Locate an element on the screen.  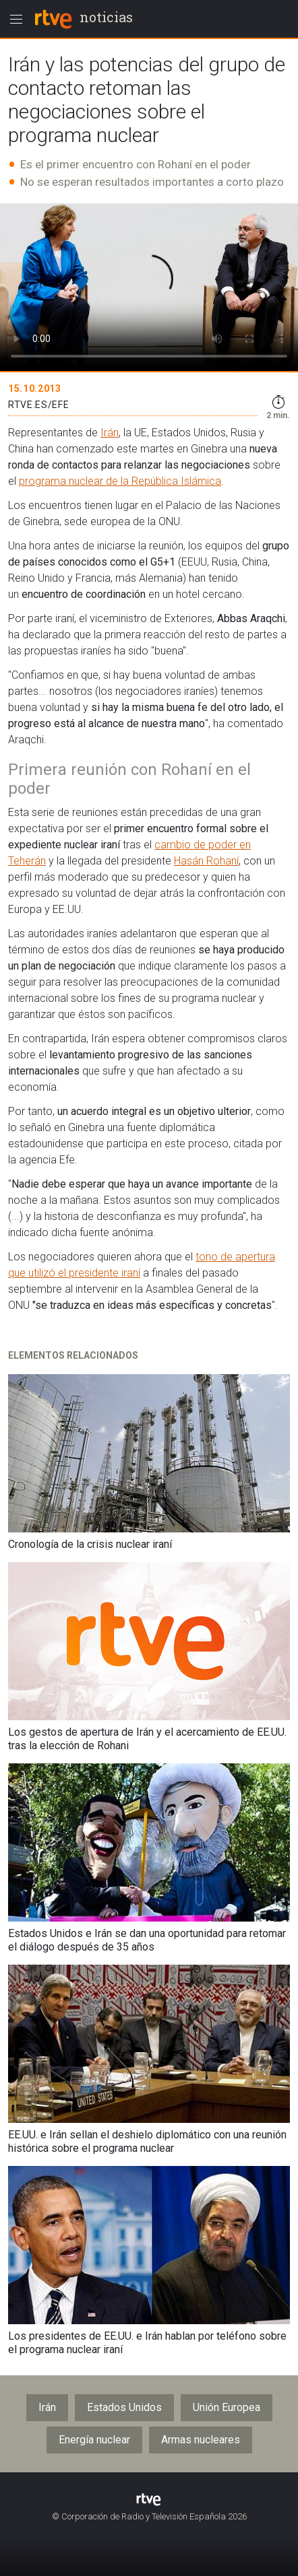
programa nuclear de la República Islámica is located at coordinates (120, 481).